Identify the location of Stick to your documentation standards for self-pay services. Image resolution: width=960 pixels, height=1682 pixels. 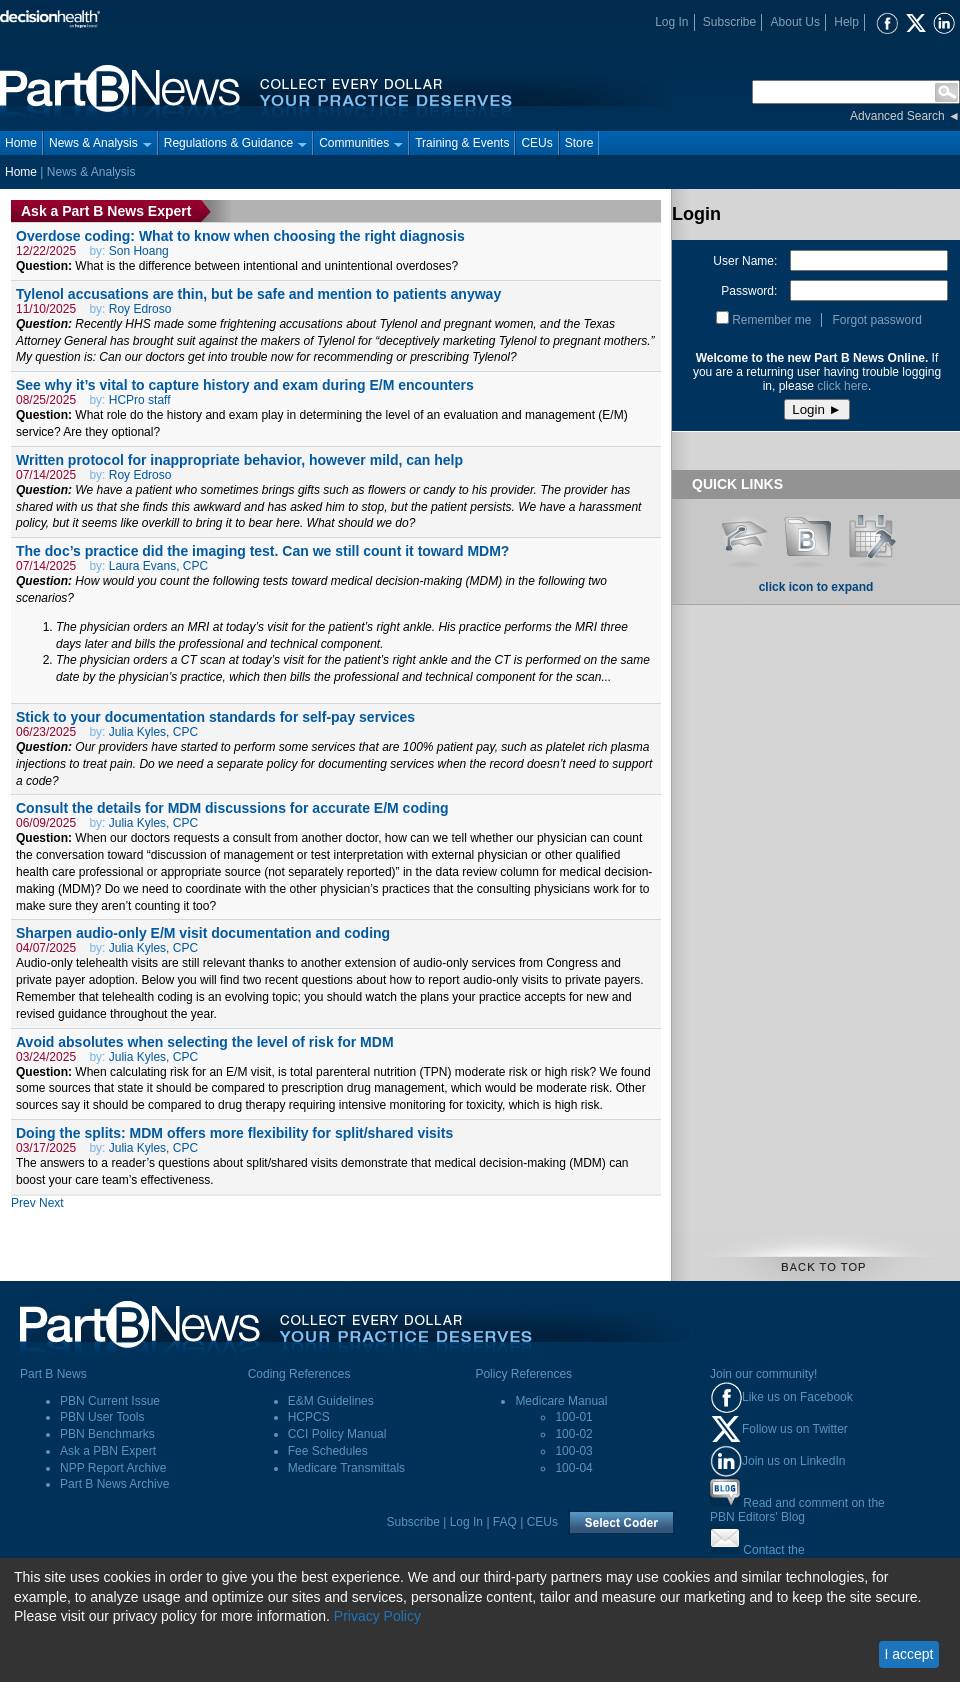
(215, 717).